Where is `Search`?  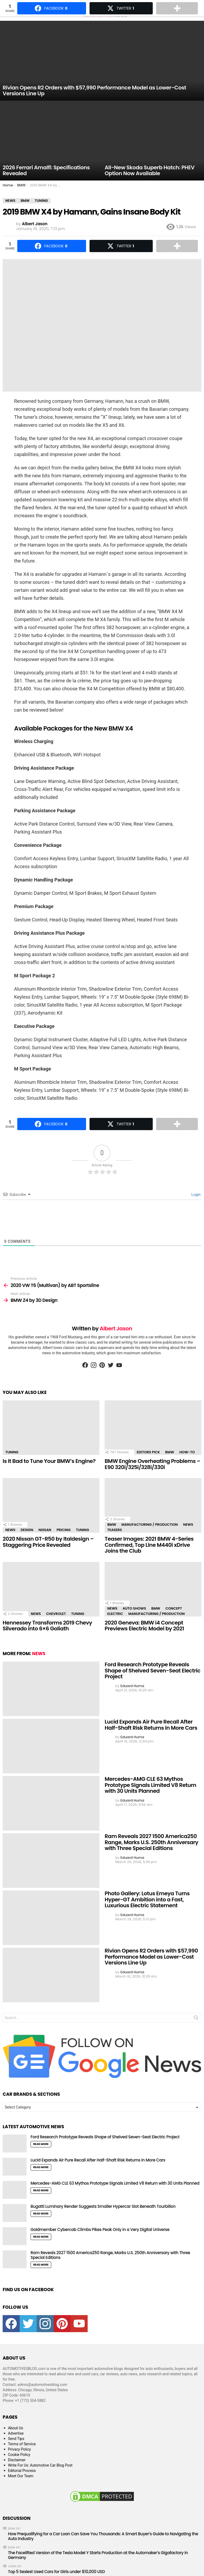
Search is located at coordinates (196, 2019).